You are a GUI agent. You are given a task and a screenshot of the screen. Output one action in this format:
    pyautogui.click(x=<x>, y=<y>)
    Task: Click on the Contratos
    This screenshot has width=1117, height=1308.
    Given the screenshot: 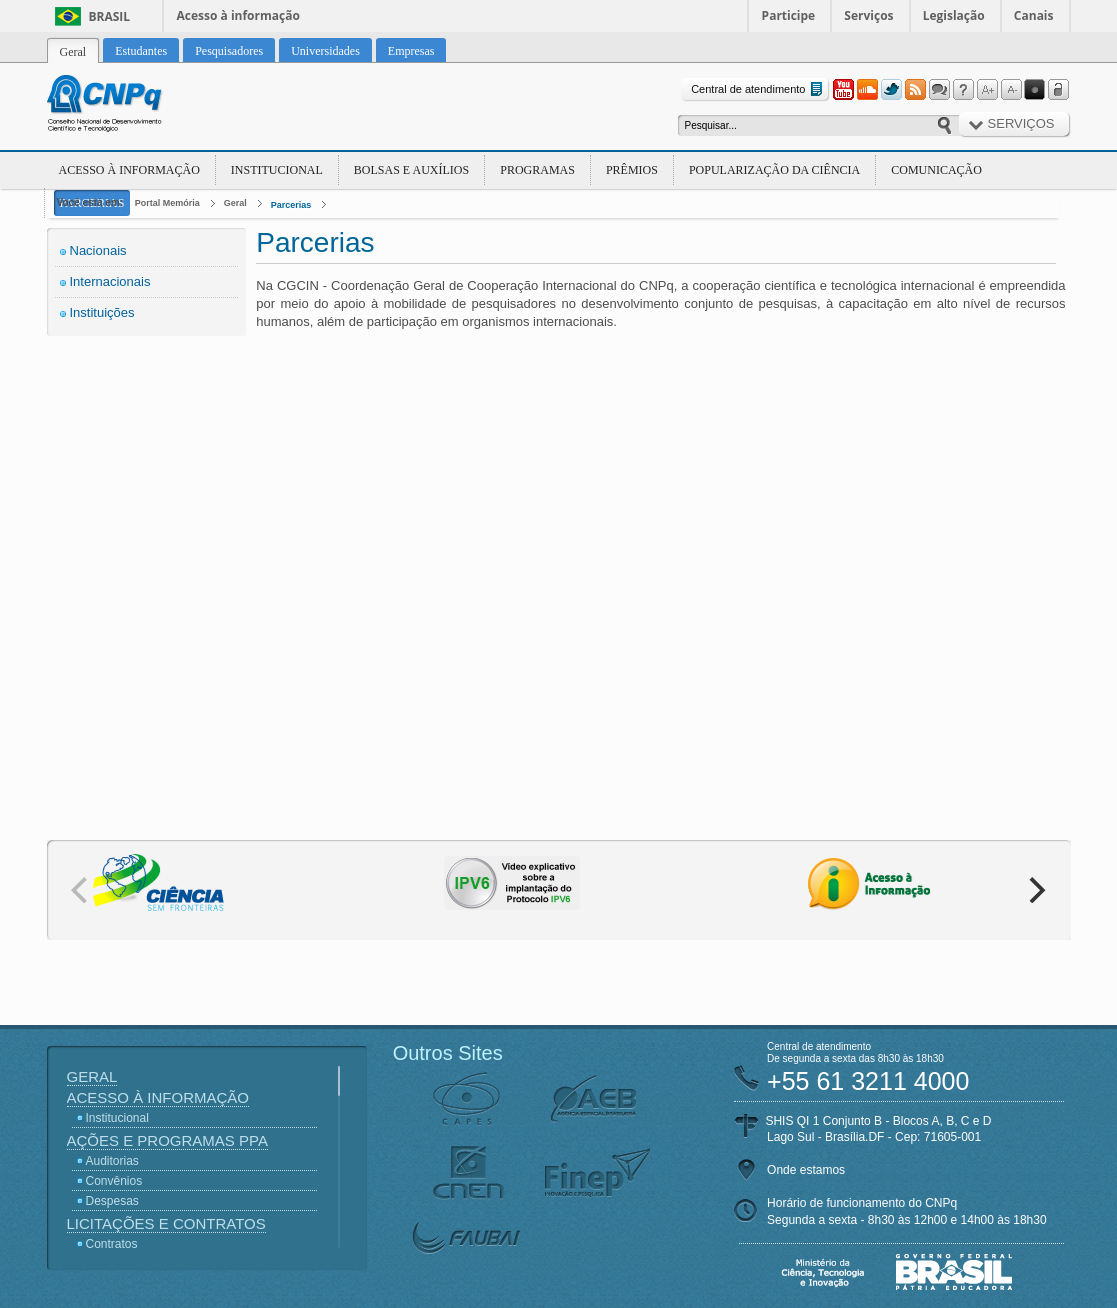 What is the action you would take?
    pyautogui.click(x=112, y=1244)
    